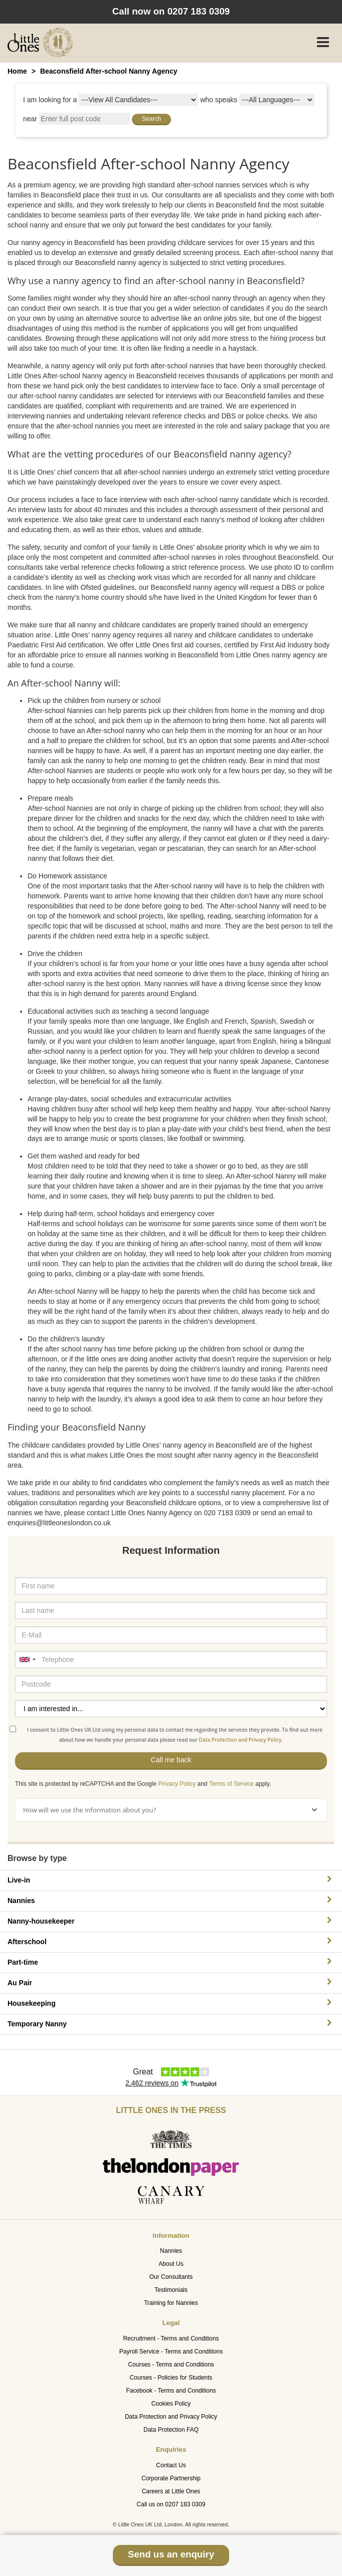  I want to click on Contact Us, so click(171, 2465).